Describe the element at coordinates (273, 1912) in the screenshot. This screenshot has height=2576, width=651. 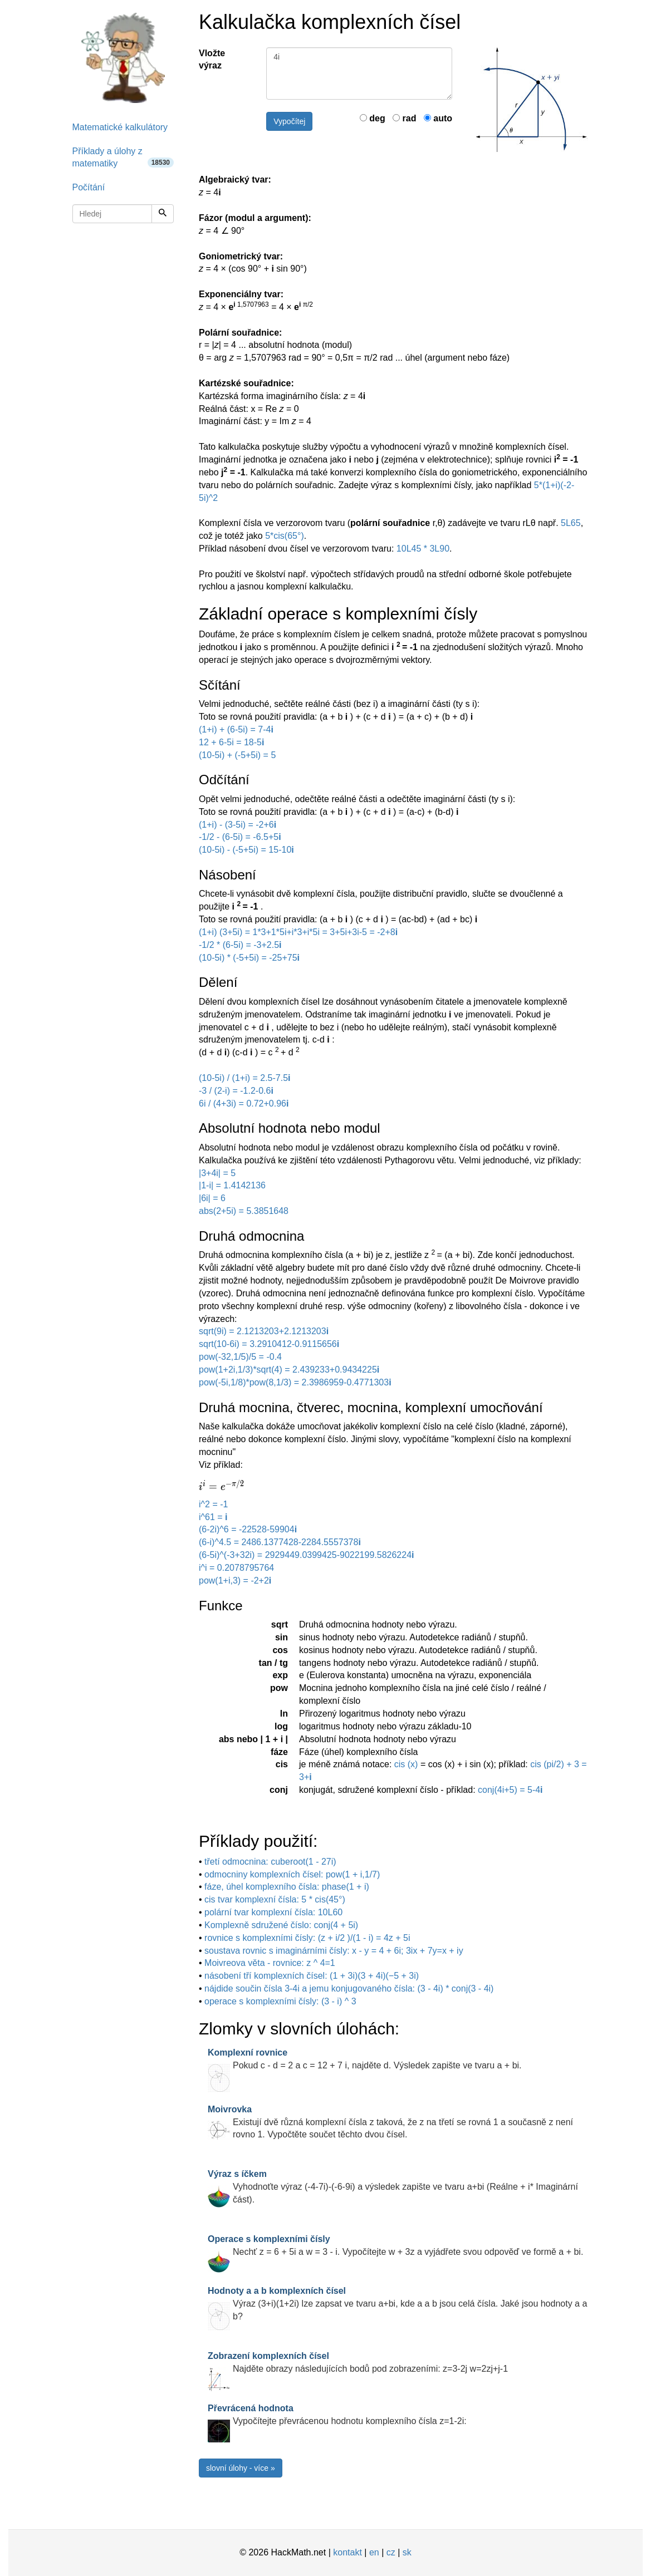
I see `polární tvar komplexní čísla: 10L60` at that location.